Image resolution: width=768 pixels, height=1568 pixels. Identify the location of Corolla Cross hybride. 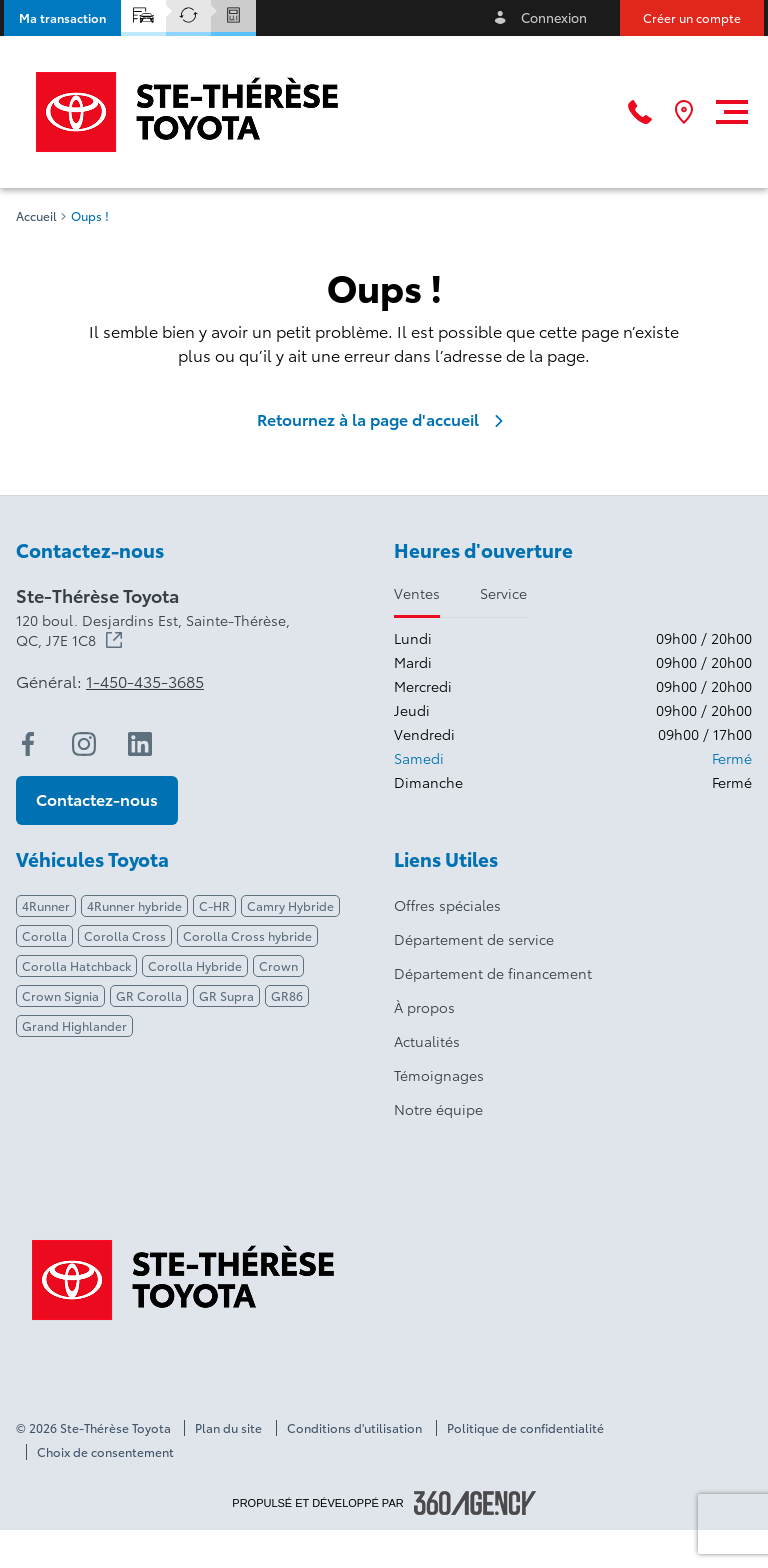
(247, 935).